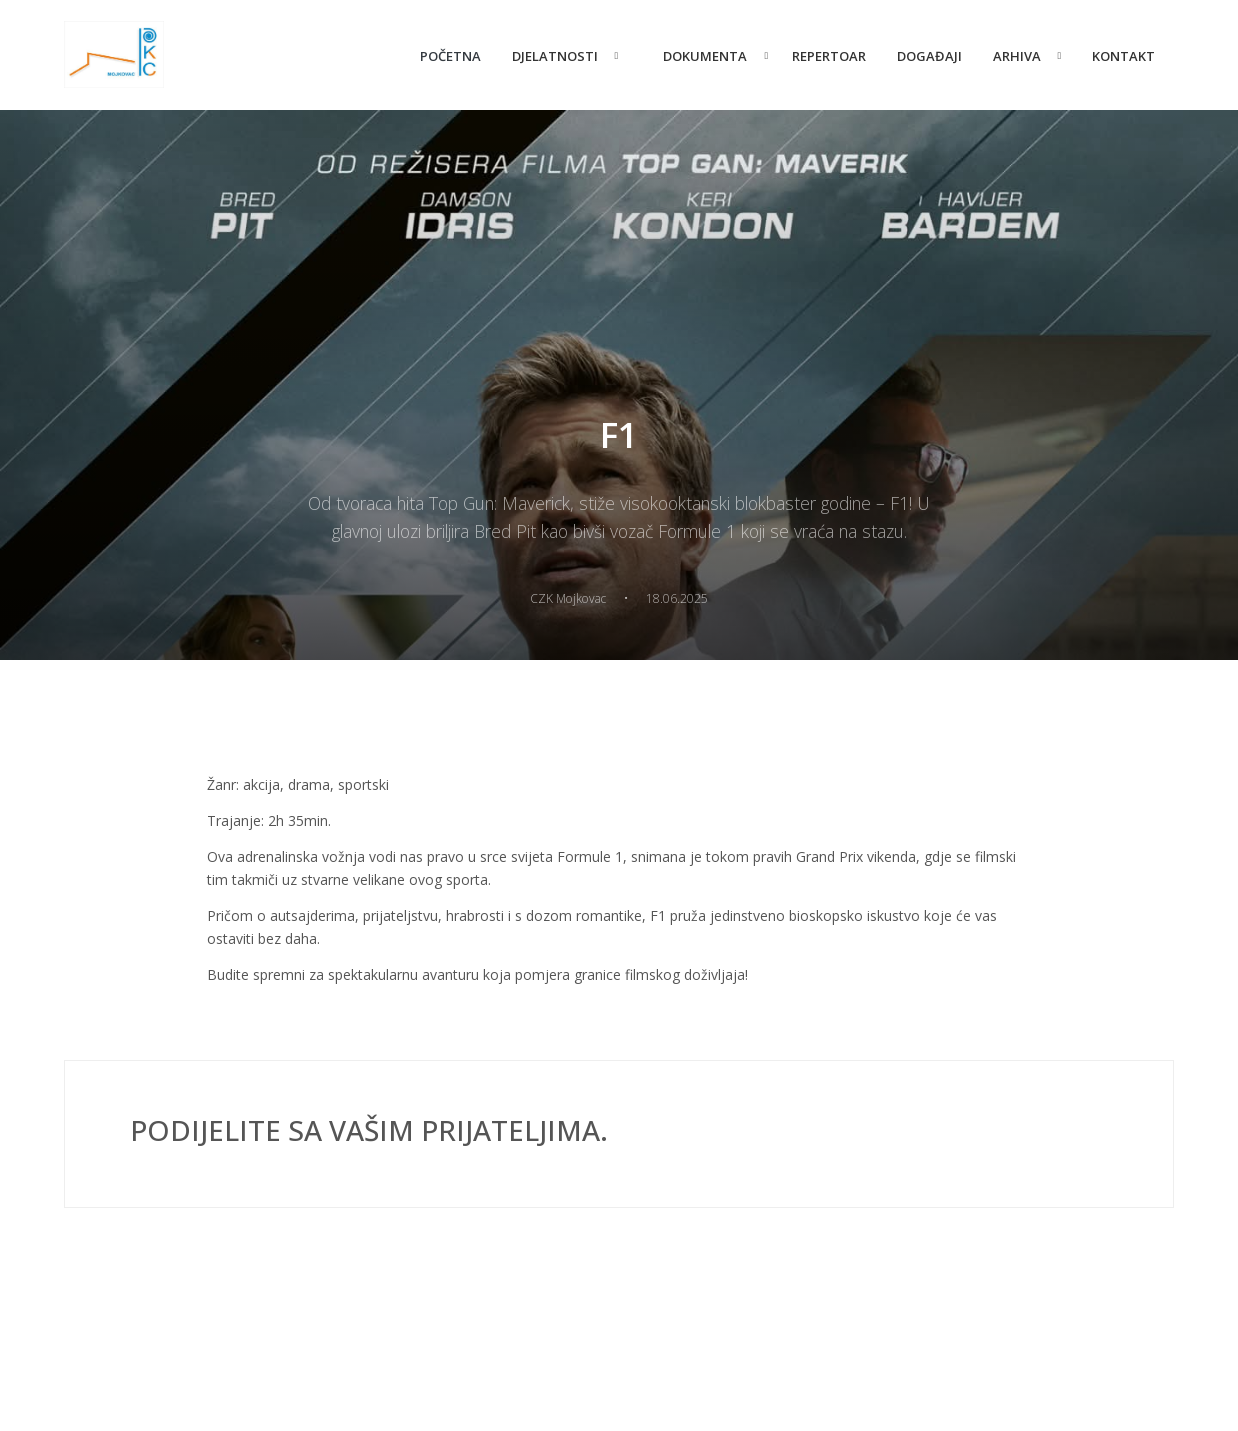 The width and height of the screenshot is (1238, 1431). I want to click on Repertoar, so click(829, 56).